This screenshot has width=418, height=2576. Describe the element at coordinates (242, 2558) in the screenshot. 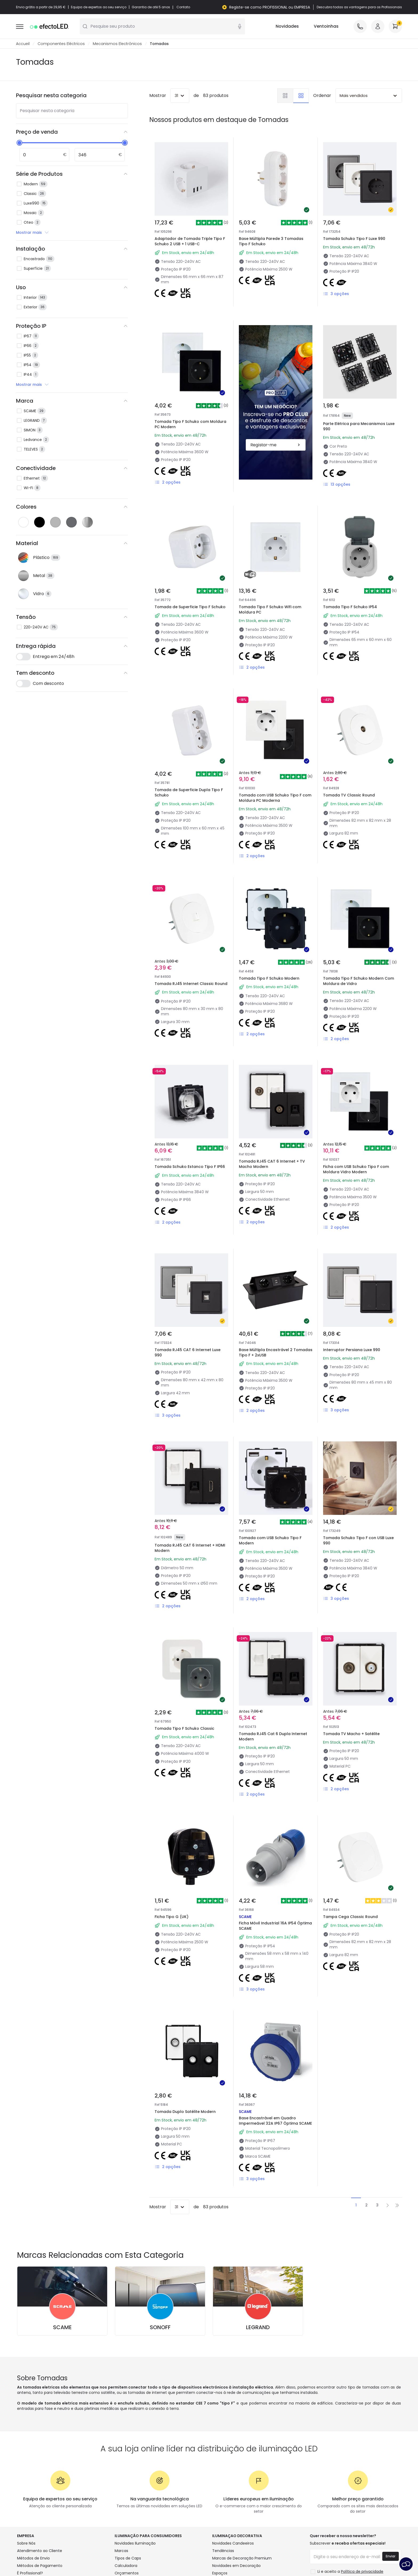

I see `Marcas de Decoração Premium` at that location.